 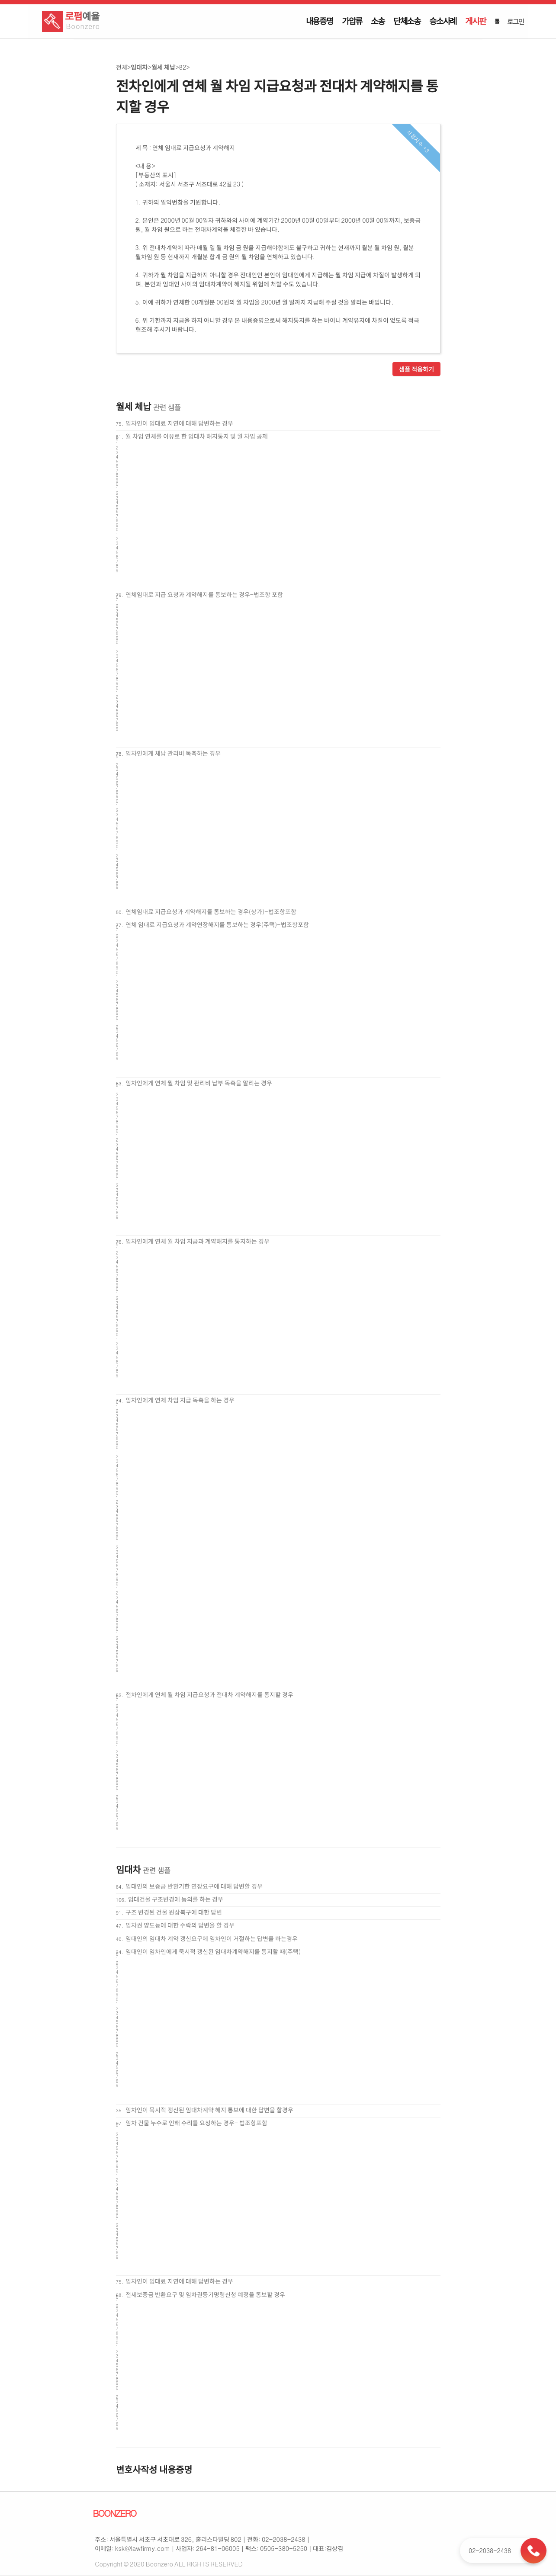 I want to click on 임대인의 임대차 계약 갱신요구에 임차인이 거절하는 답변을 하는경우, so click(x=211, y=1938).